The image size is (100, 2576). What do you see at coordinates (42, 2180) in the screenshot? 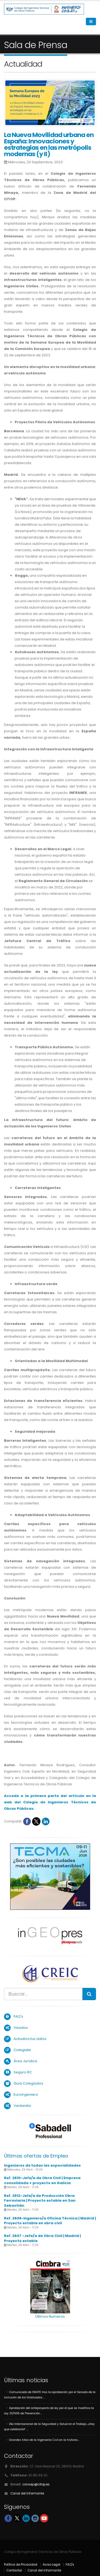
I see `Ref. 2610-Jefe/a de Obra Civil | Empresa consolidada + proyecto en Galicia` at bounding box center [42, 2180].